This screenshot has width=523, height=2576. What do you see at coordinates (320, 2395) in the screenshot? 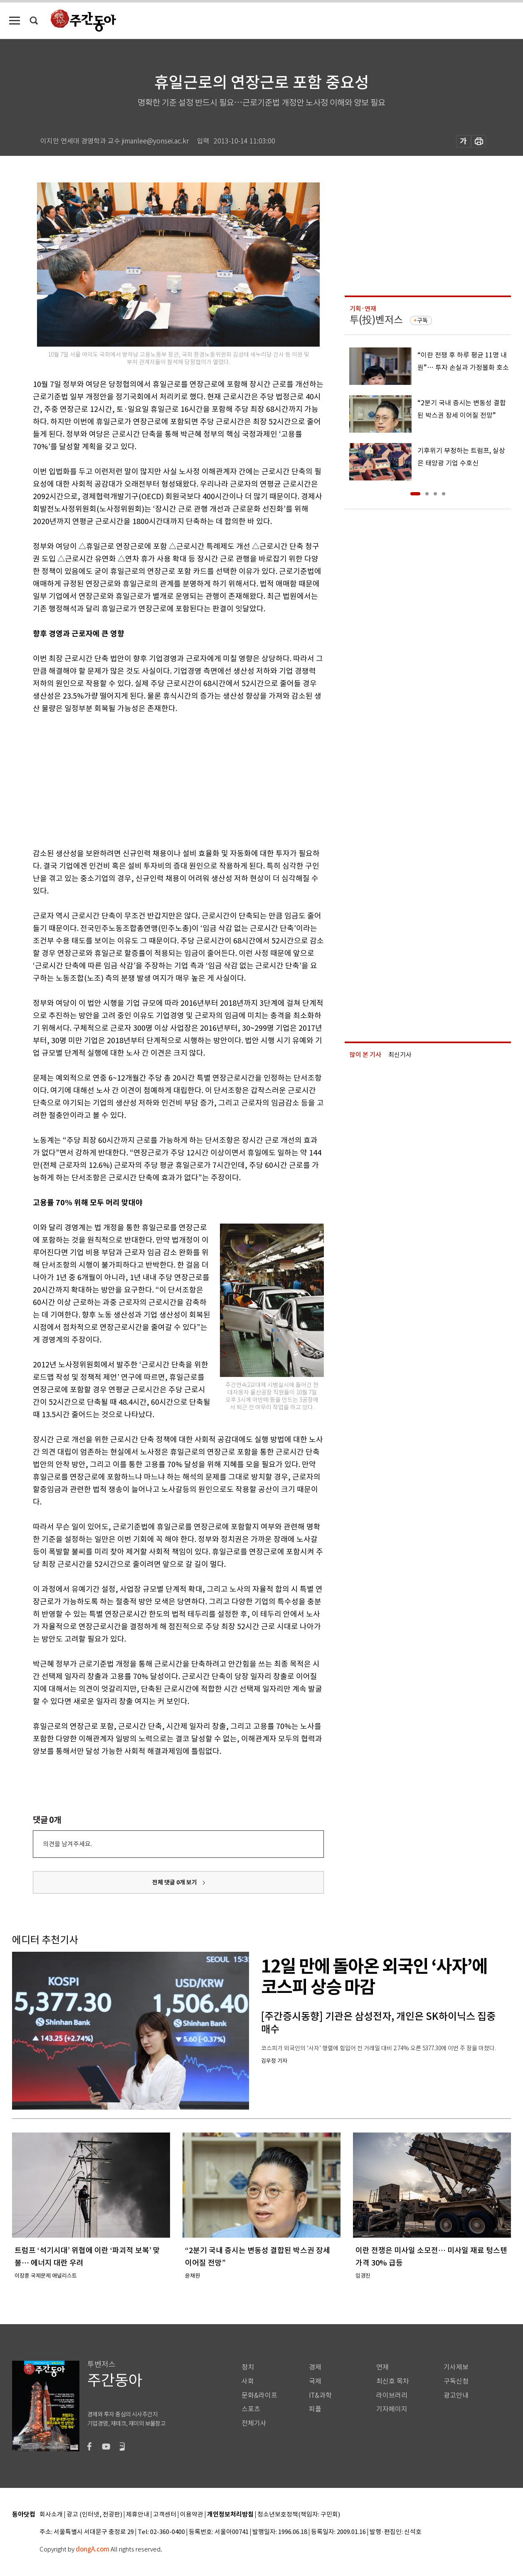
I see `IT&과학` at bounding box center [320, 2395].